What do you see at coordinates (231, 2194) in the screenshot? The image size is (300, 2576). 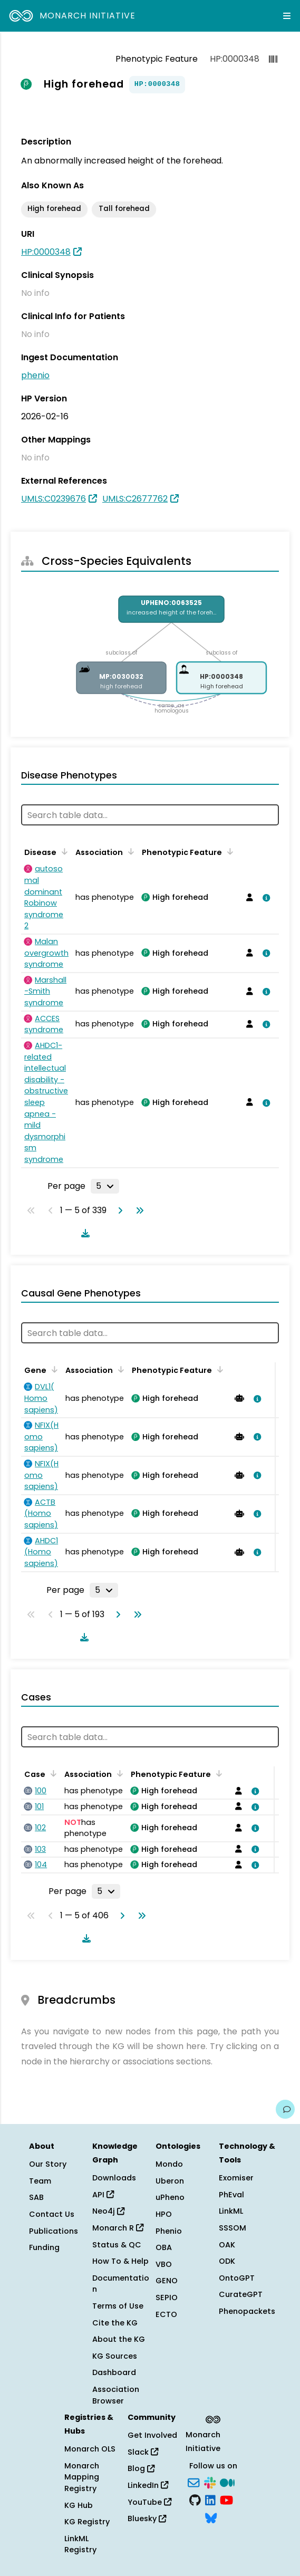 I see `PhEval` at bounding box center [231, 2194].